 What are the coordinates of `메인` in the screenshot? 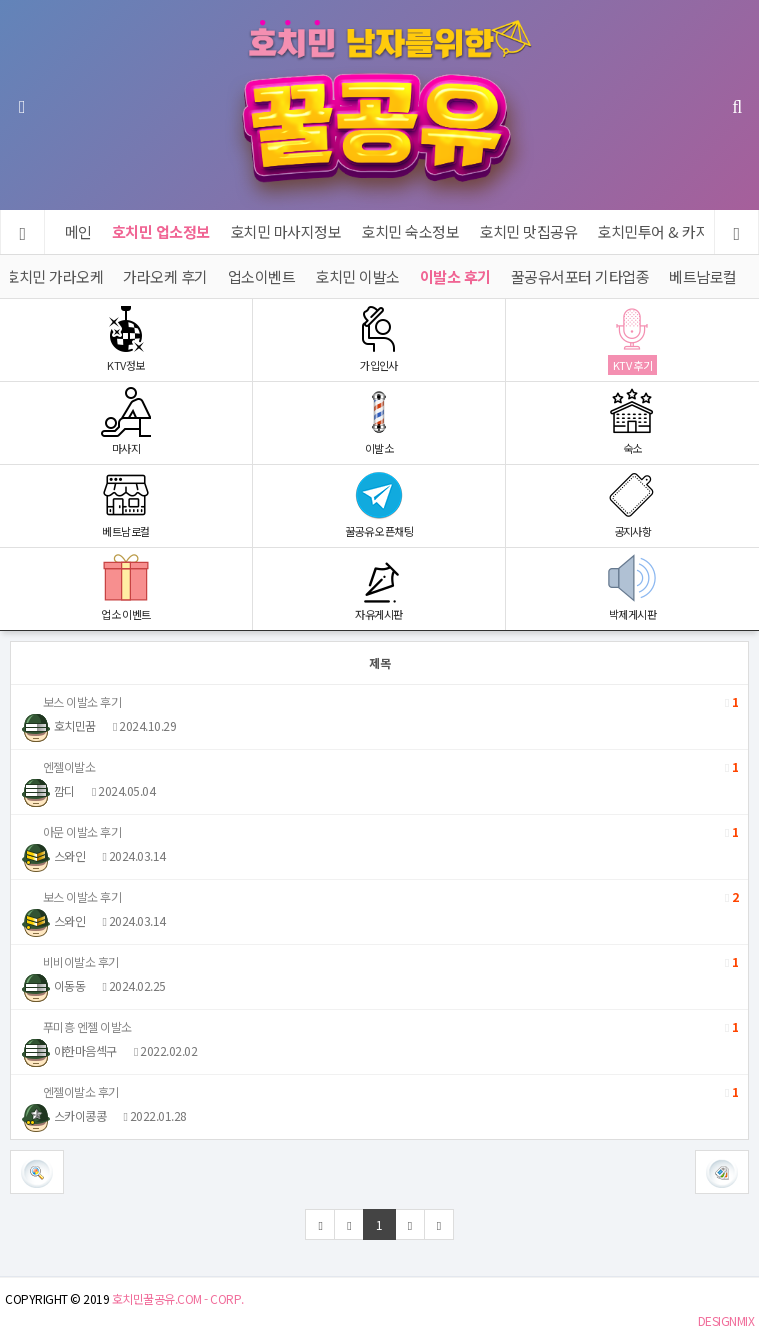 It's located at (78, 231).